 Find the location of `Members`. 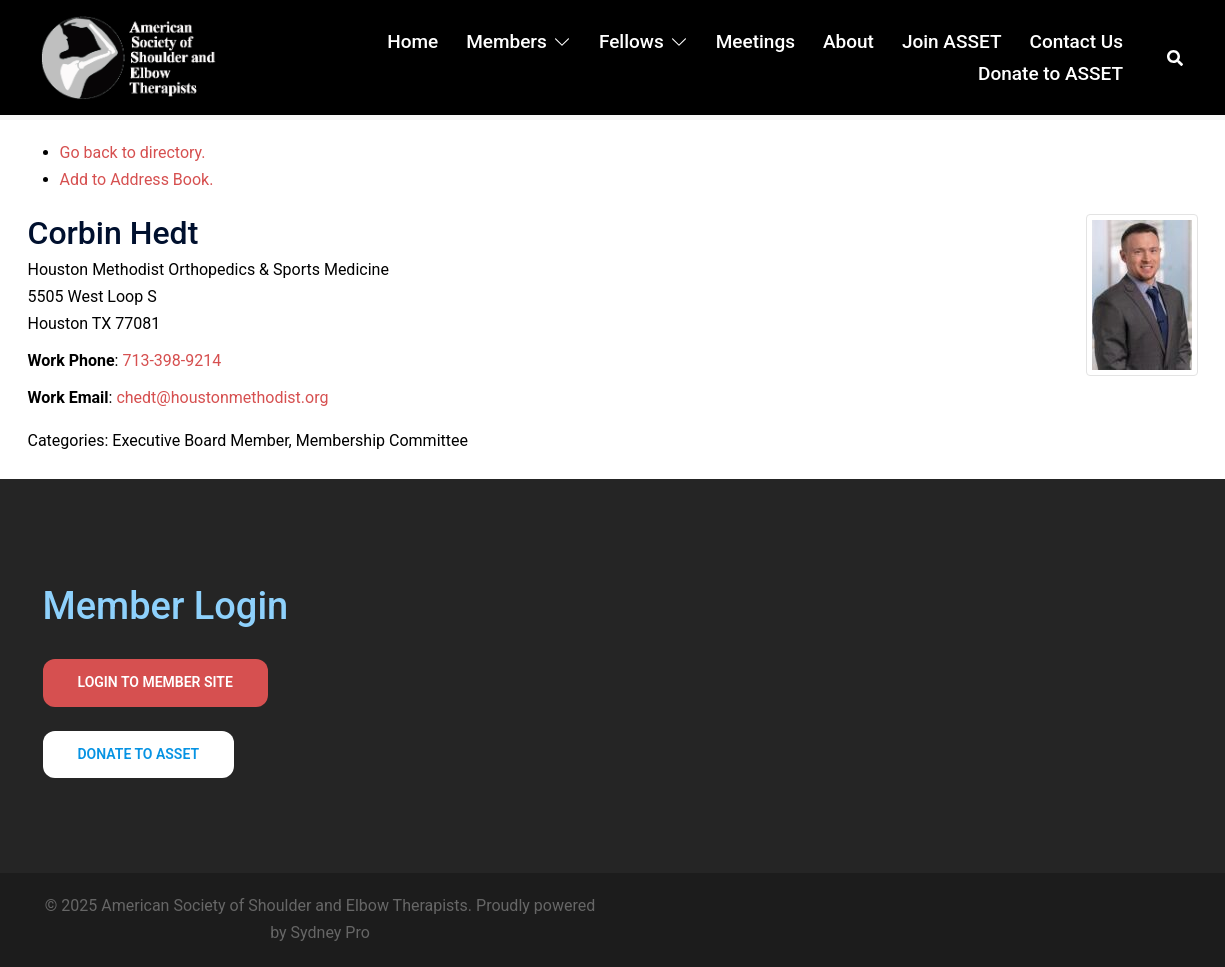

Members is located at coordinates (506, 41).